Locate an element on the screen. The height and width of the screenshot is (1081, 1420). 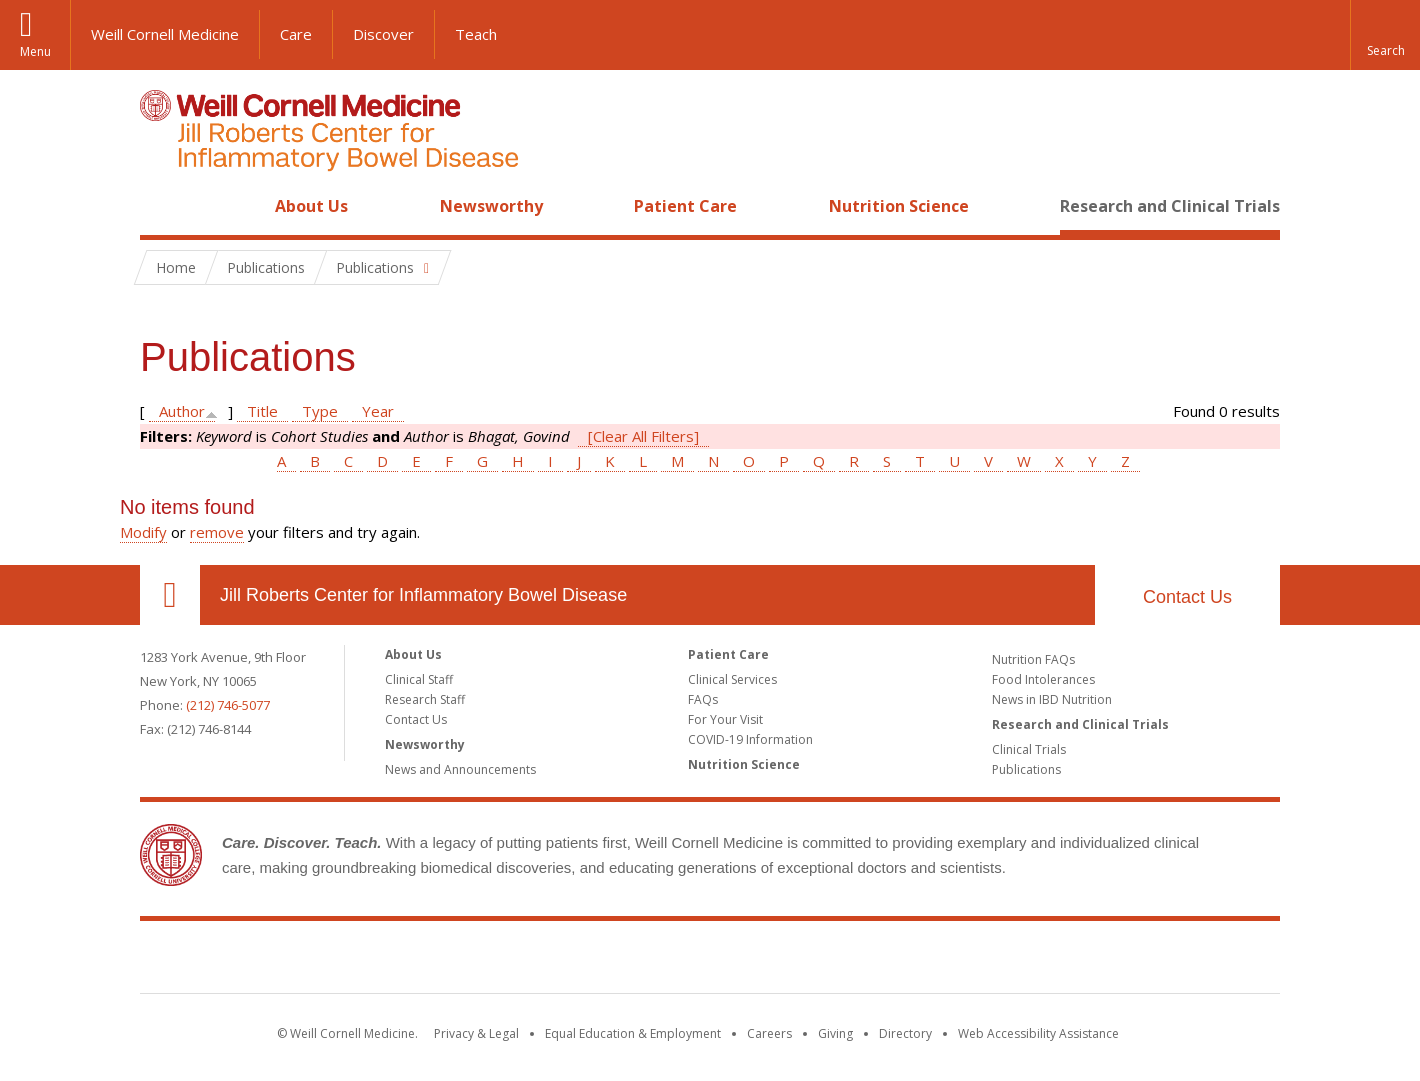
About Us is located at coordinates (311, 206).